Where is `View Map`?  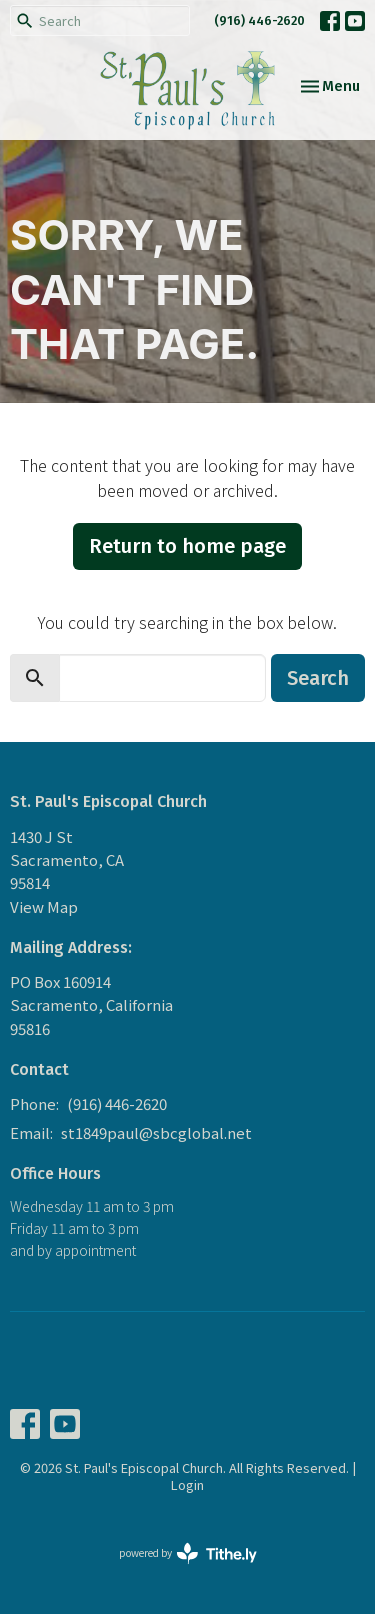
View Map is located at coordinates (44, 906).